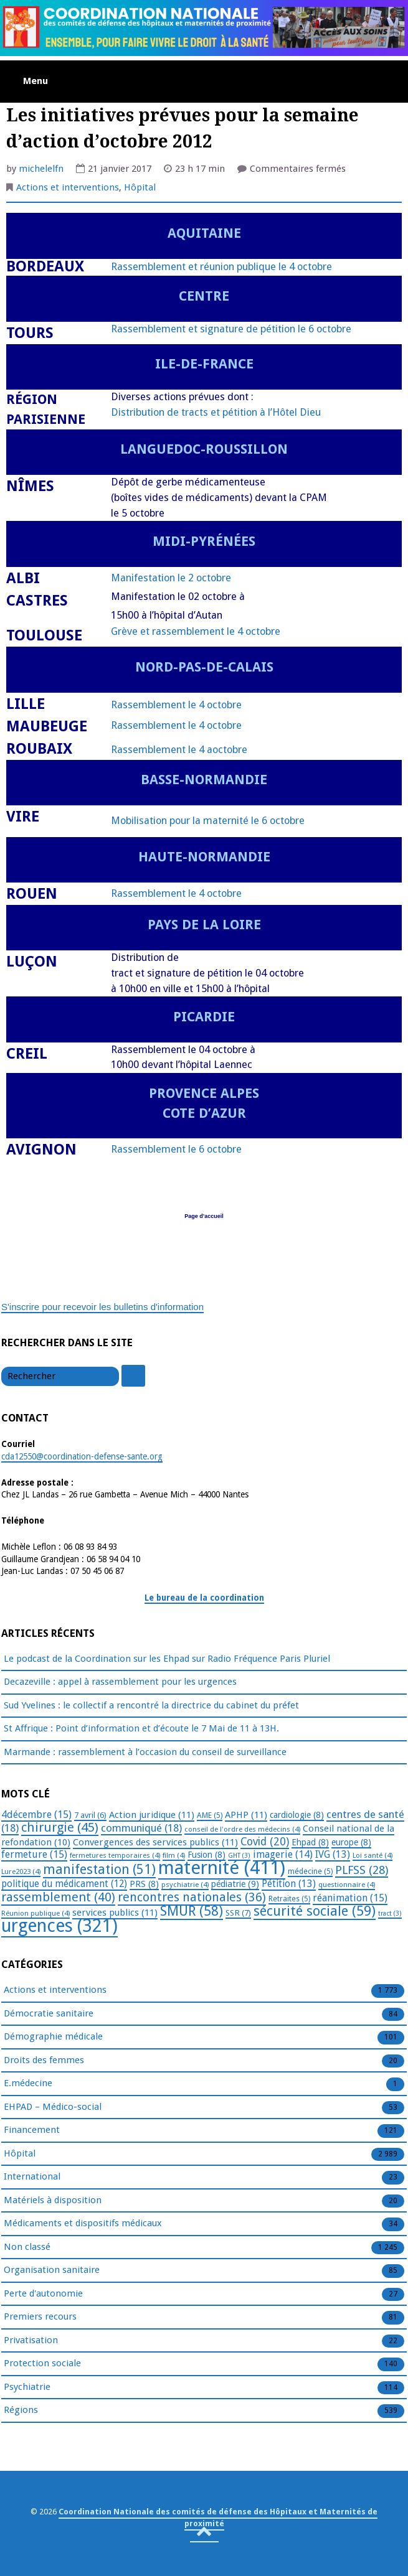 This screenshot has height=2576, width=408. I want to click on Le podcast de la Coordination sur les Ehpad sur Radio Fréquence Paris Pluriel, so click(167, 1658).